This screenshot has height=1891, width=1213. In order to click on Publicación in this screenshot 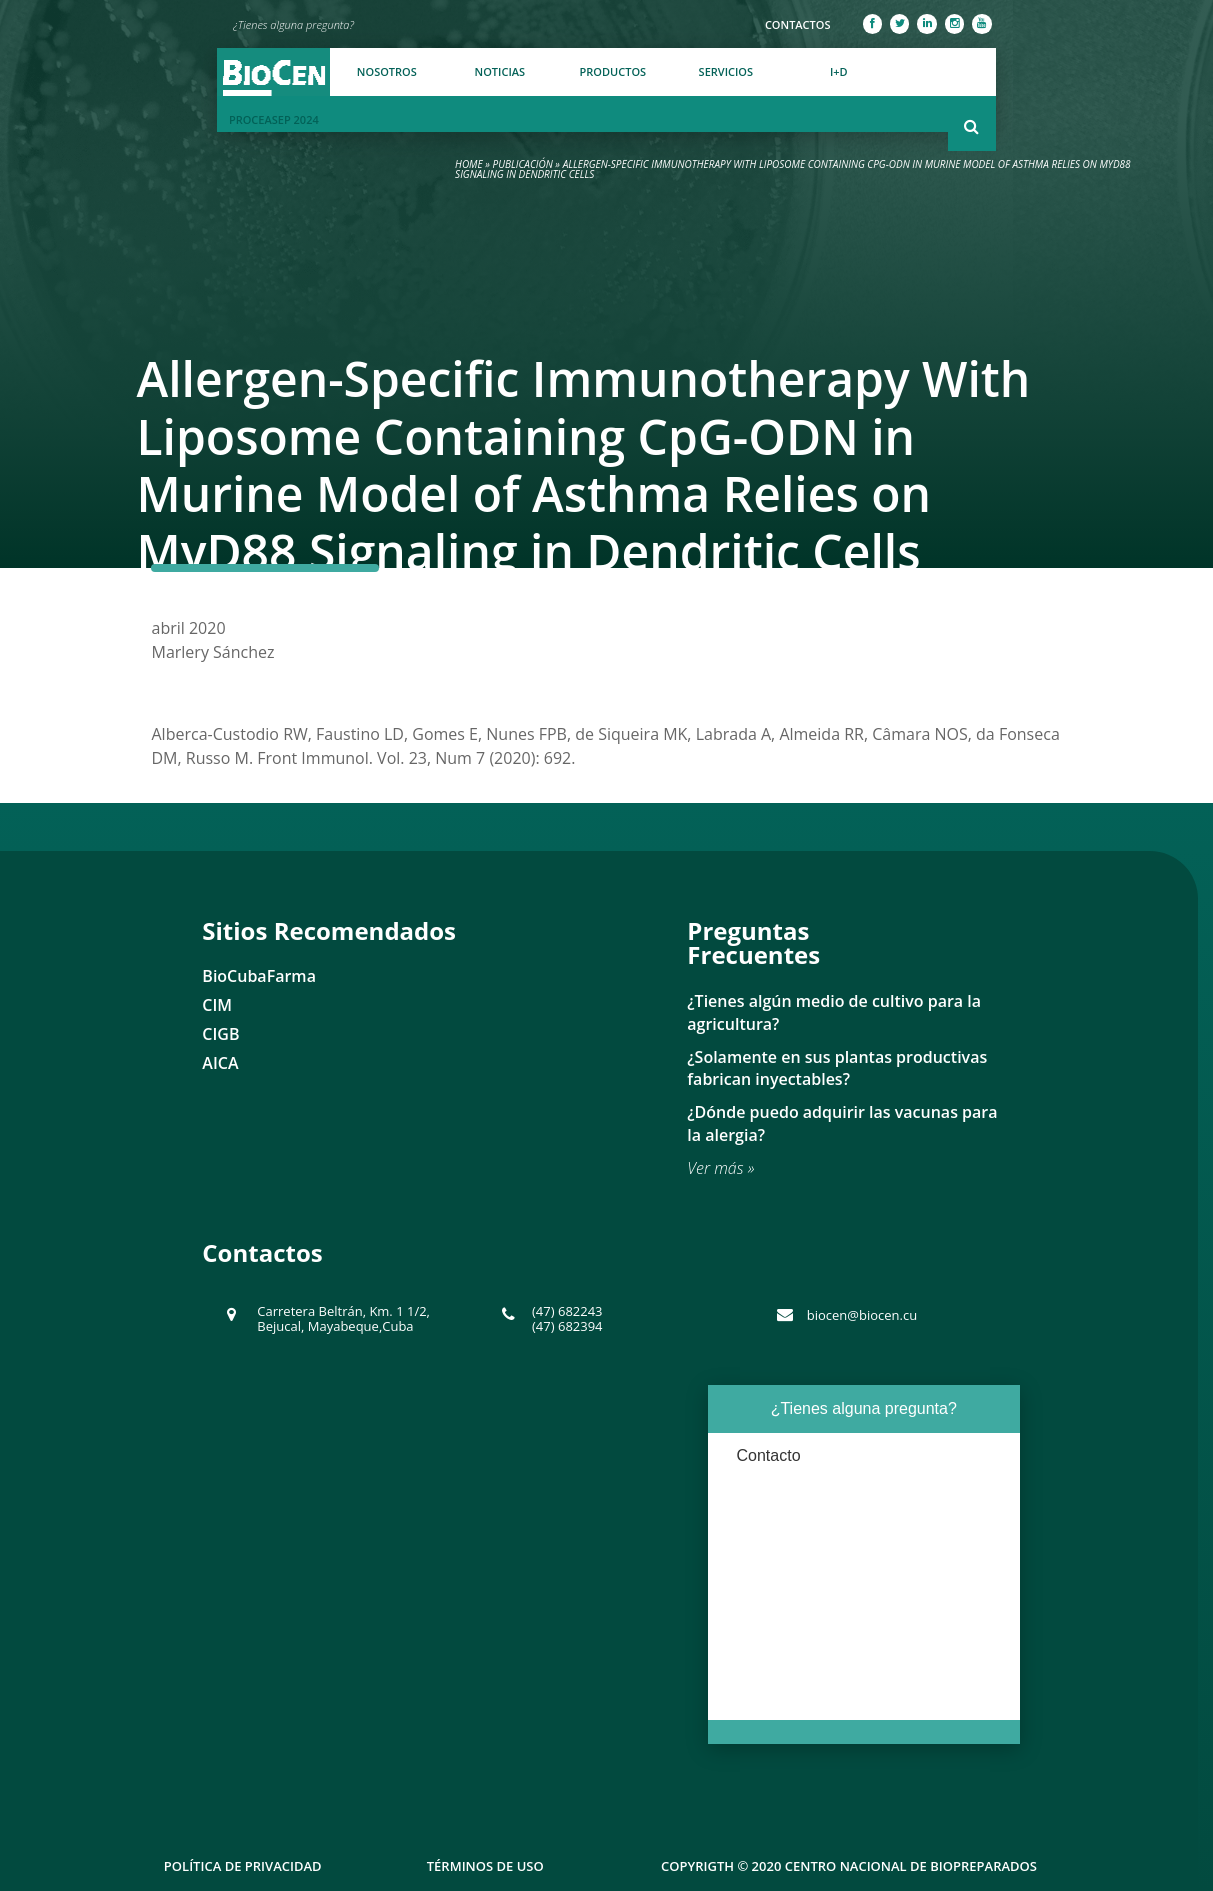, I will do `click(523, 164)`.